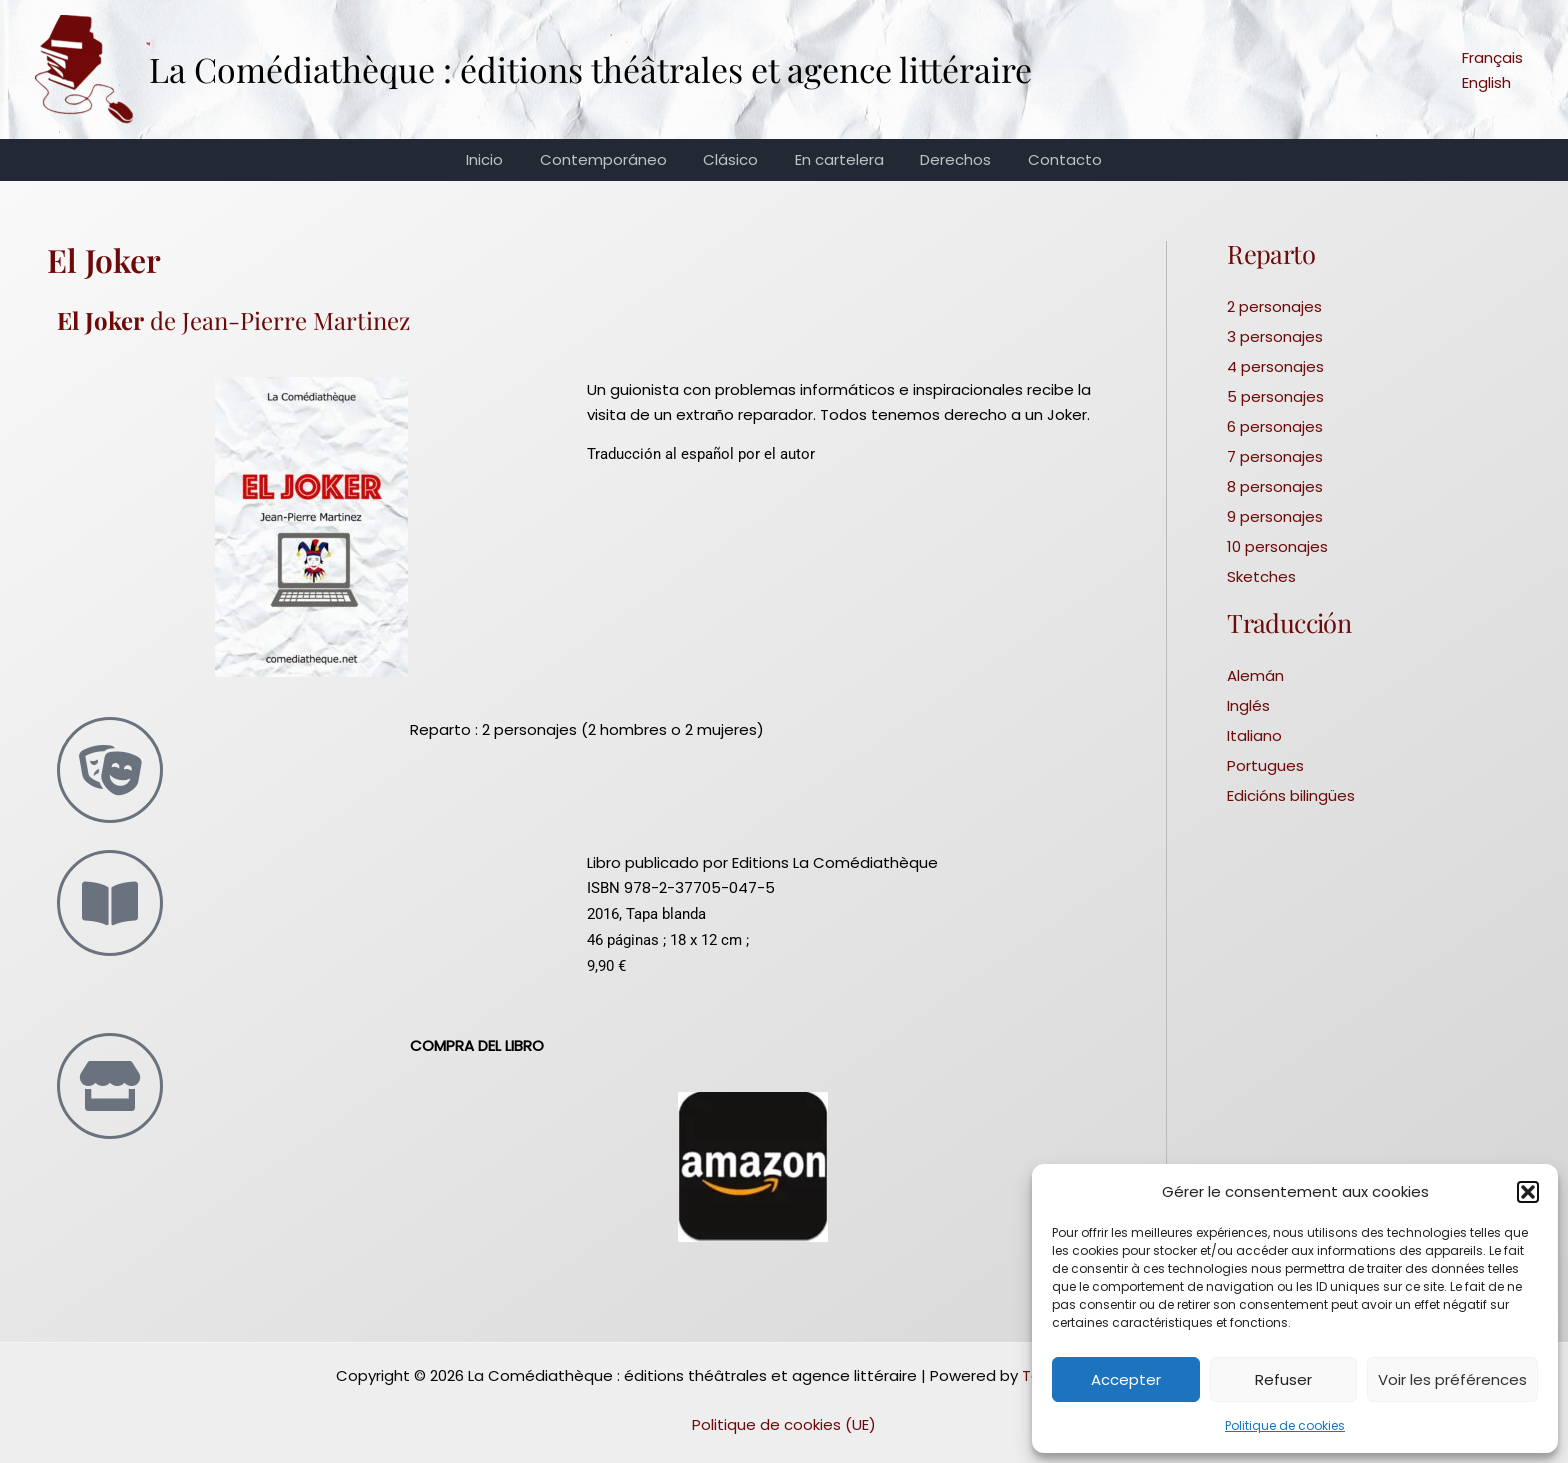  I want to click on Clásico, so click(734, 159).